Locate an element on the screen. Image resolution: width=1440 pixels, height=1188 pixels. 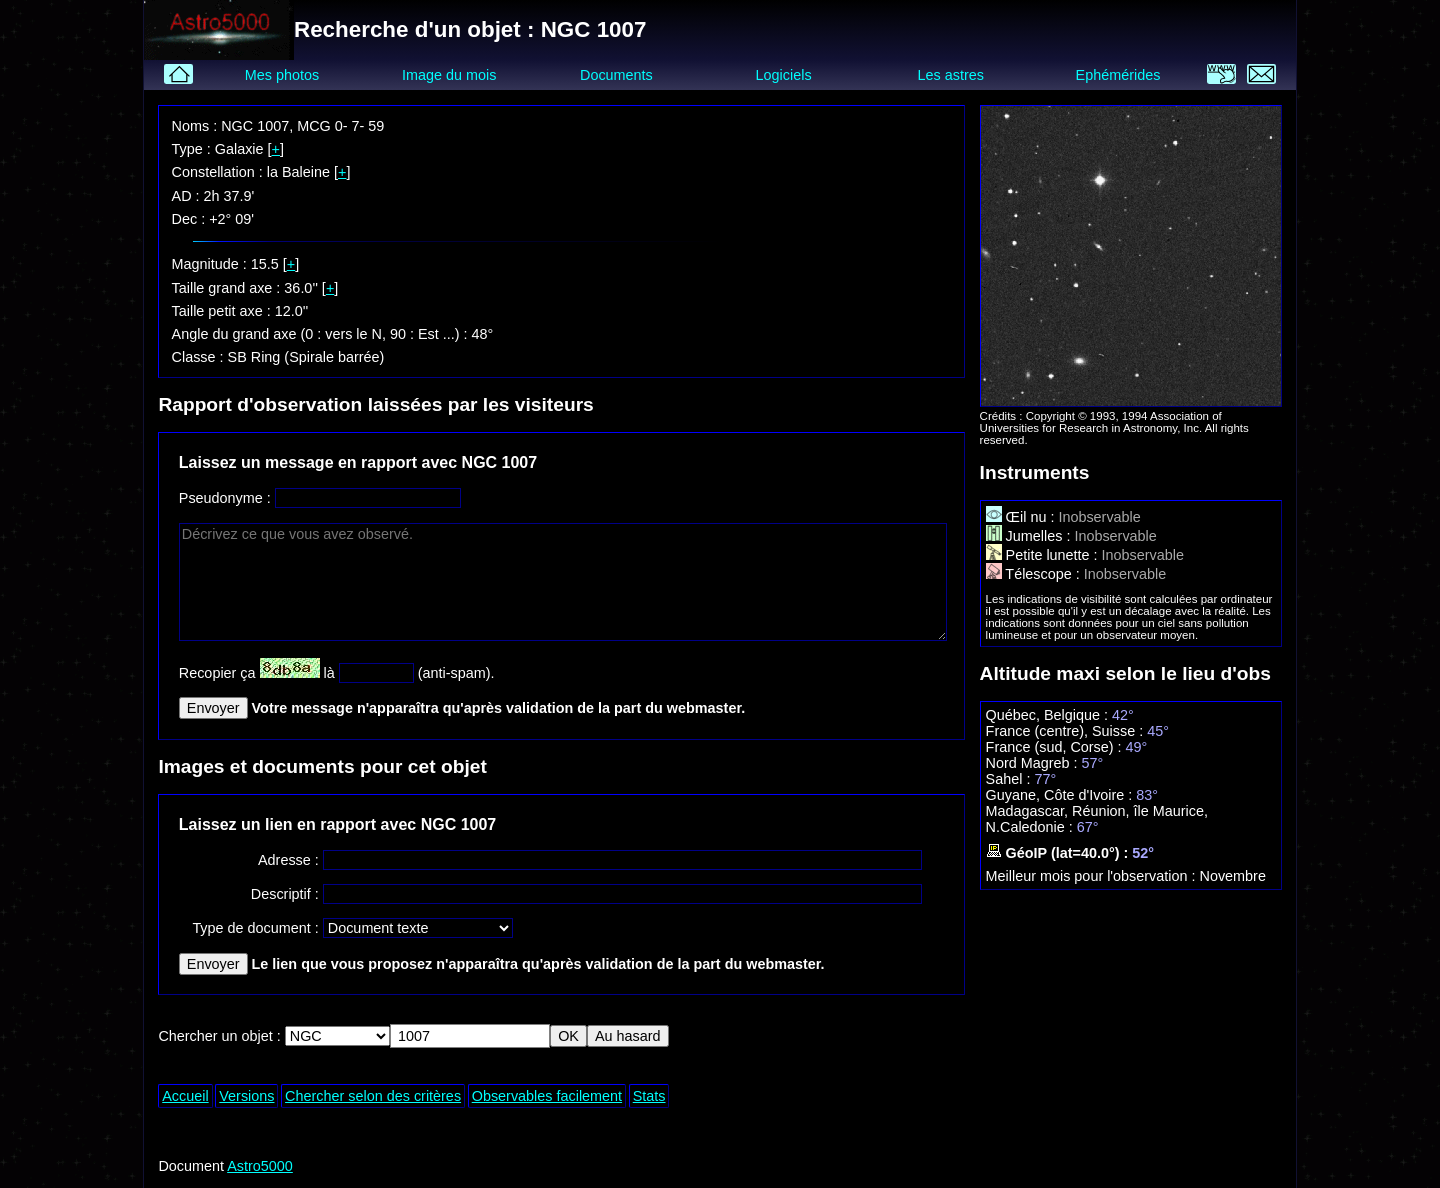
Québec, Belgique : is located at coordinates (1049, 715).